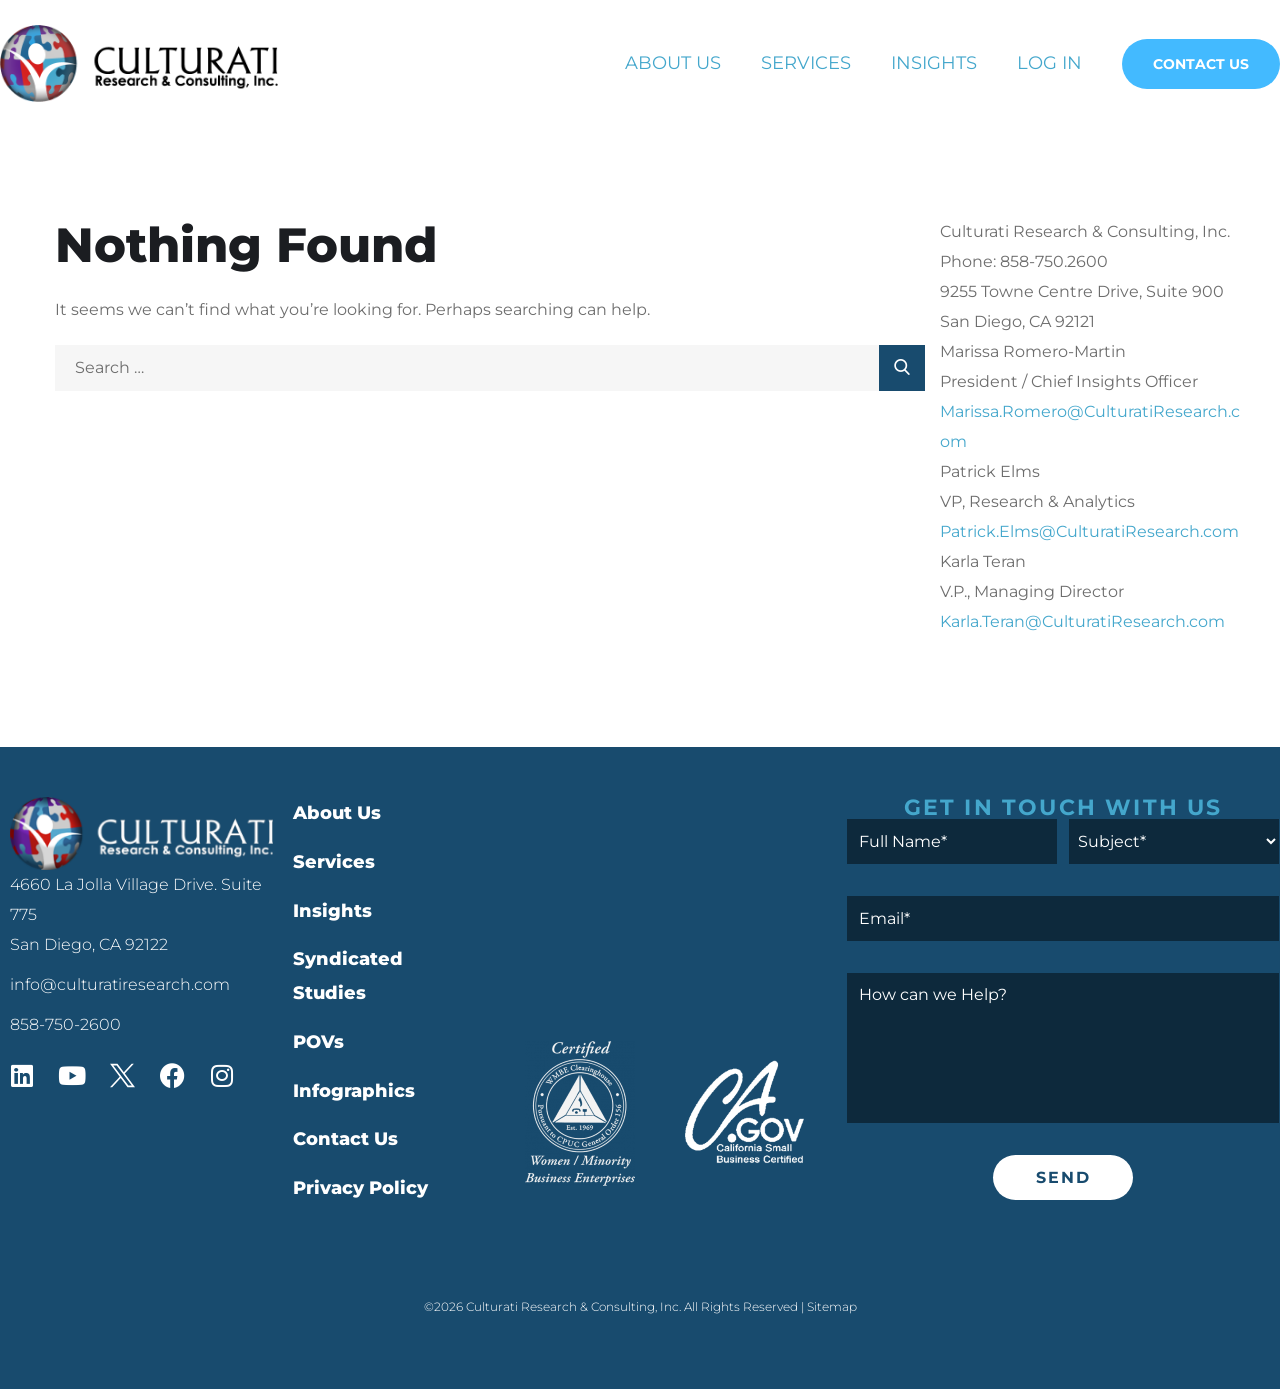 This screenshot has height=1389, width=1280. What do you see at coordinates (1201, 64) in the screenshot?
I see `Contact Us` at bounding box center [1201, 64].